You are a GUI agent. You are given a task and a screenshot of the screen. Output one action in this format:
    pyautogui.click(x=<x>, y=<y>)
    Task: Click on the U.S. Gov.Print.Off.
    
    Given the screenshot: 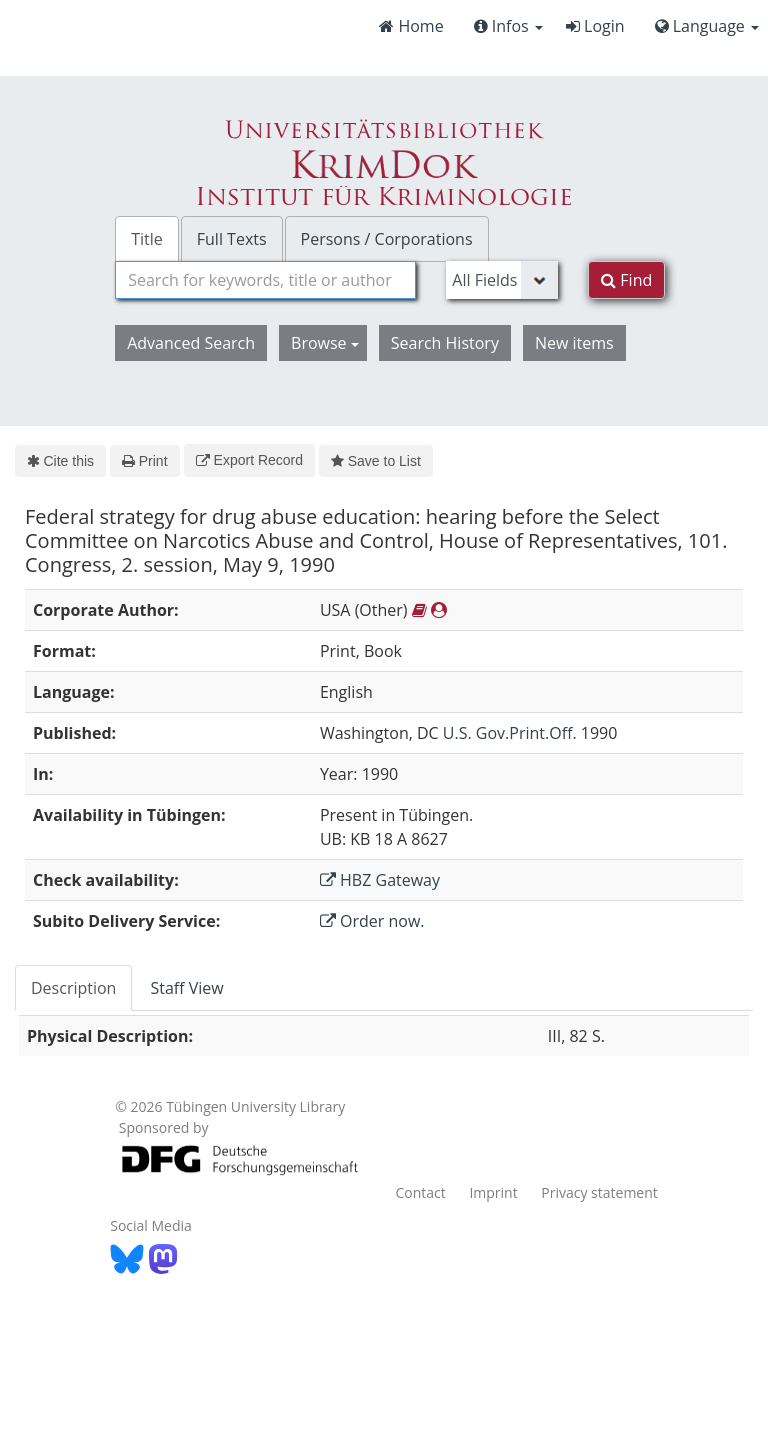 What is the action you would take?
    pyautogui.click(x=510, y=733)
    